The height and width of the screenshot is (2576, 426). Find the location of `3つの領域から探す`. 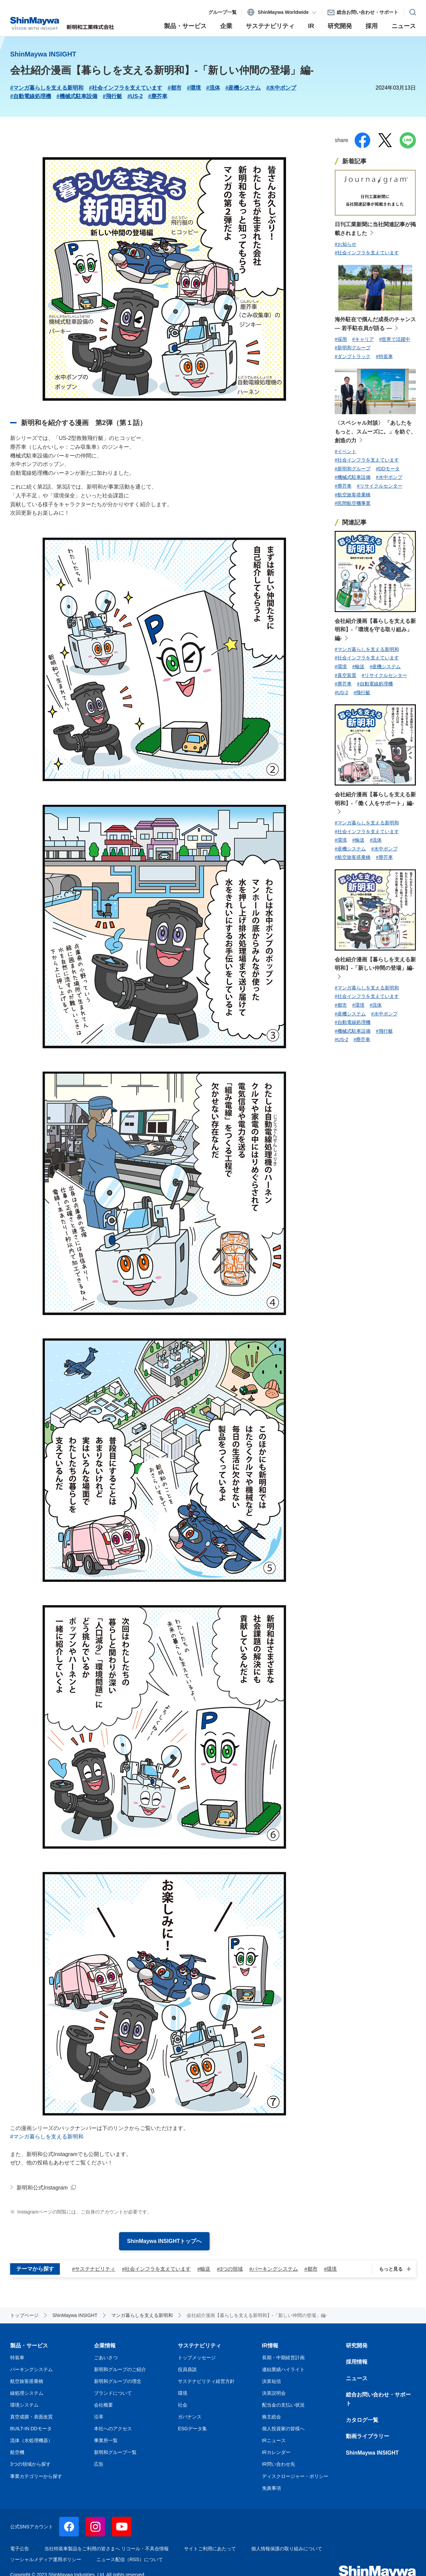

3つの領域から探す is located at coordinates (30, 2464).